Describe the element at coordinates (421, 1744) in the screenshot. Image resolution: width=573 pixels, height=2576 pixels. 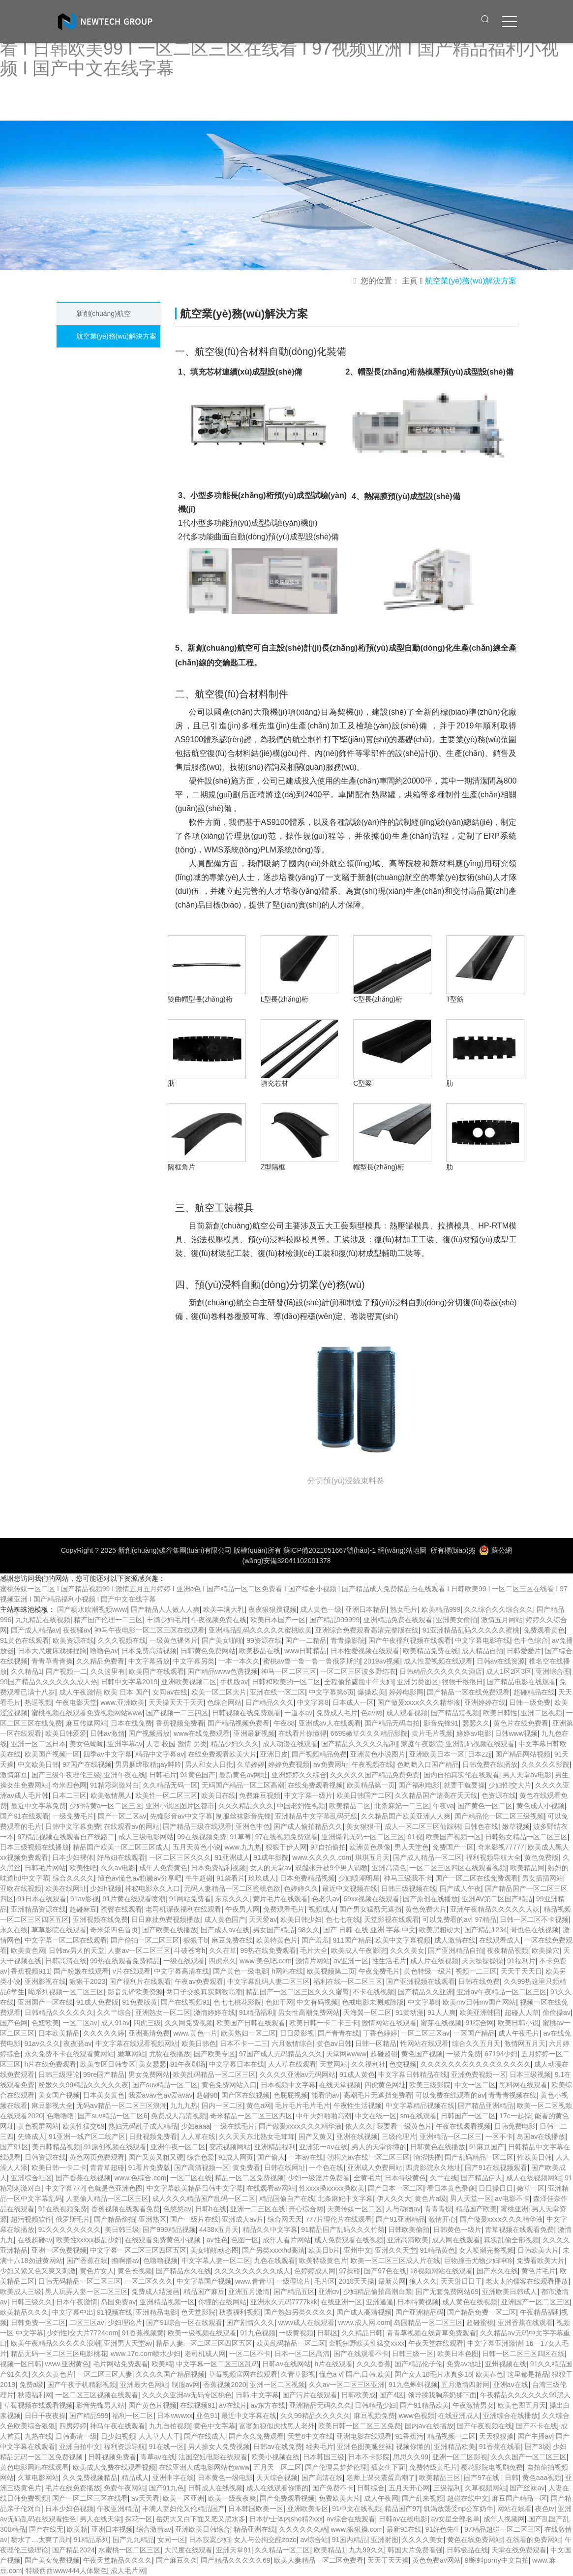
I see `家庭午夜影院` at that location.